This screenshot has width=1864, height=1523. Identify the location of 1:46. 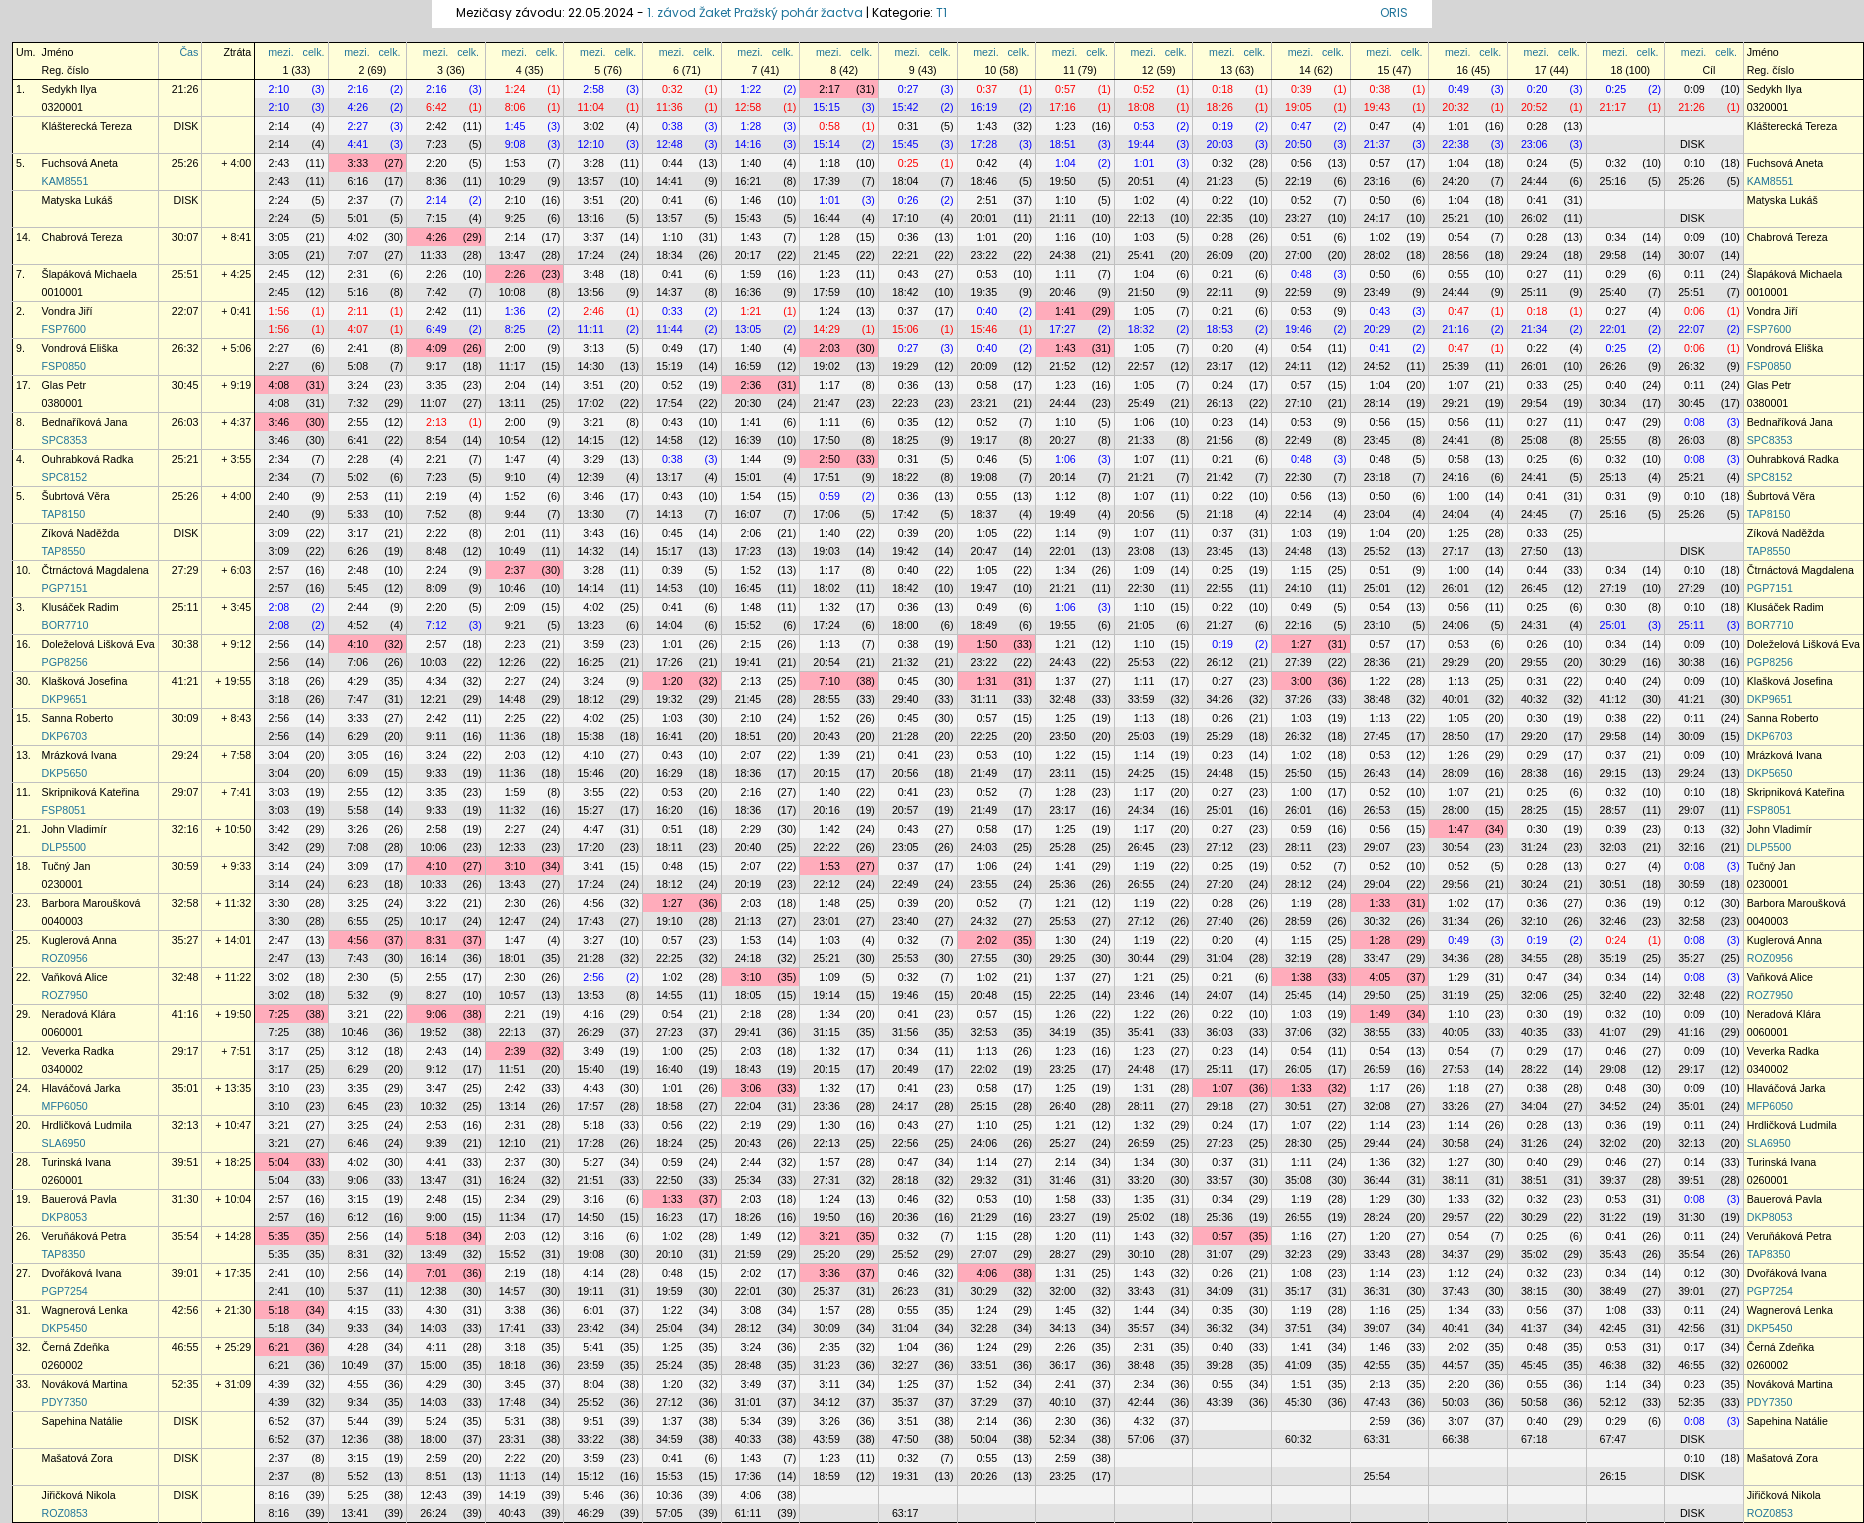
(751, 200).